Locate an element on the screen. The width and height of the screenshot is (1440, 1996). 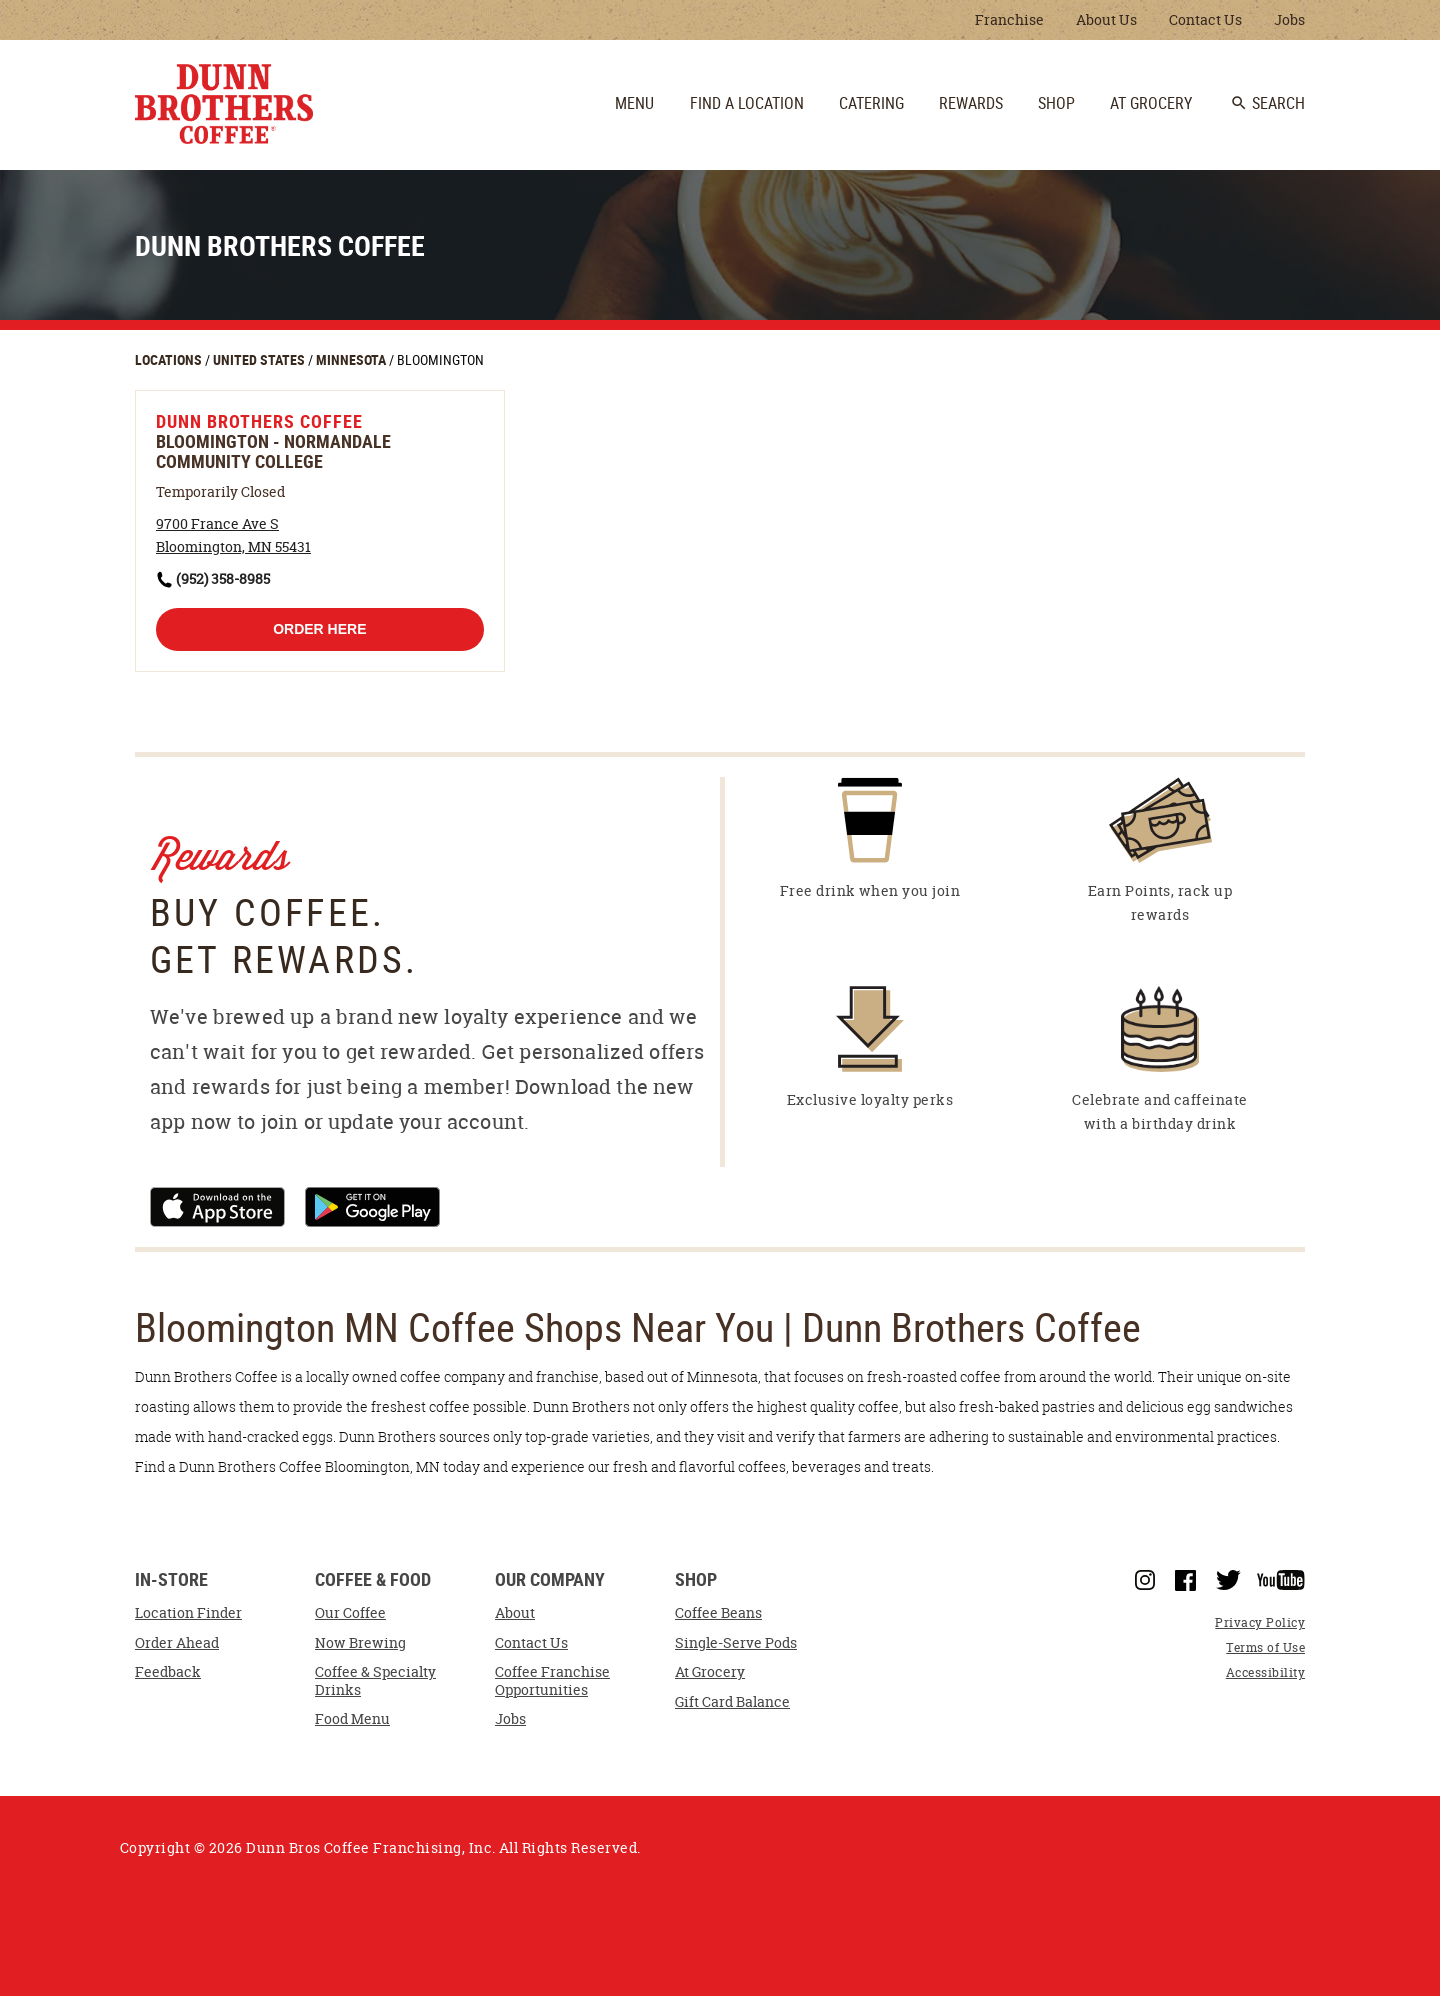
Order Ahead is located at coordinates (177, 1643).